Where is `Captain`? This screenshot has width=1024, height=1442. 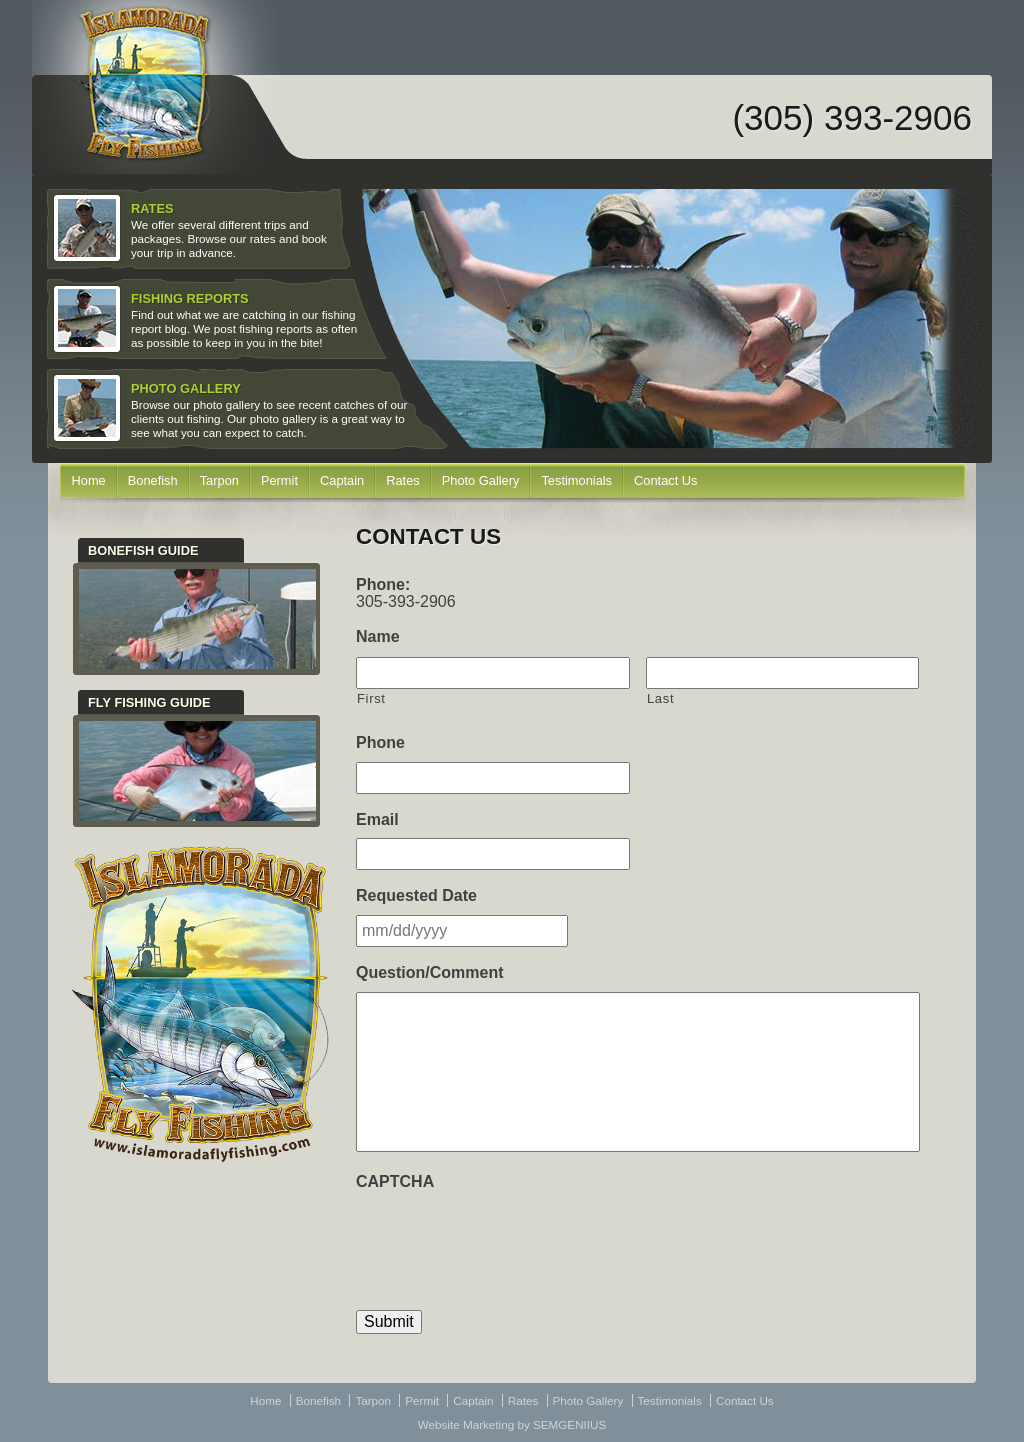 Captain is located at coordinates (342, 480).